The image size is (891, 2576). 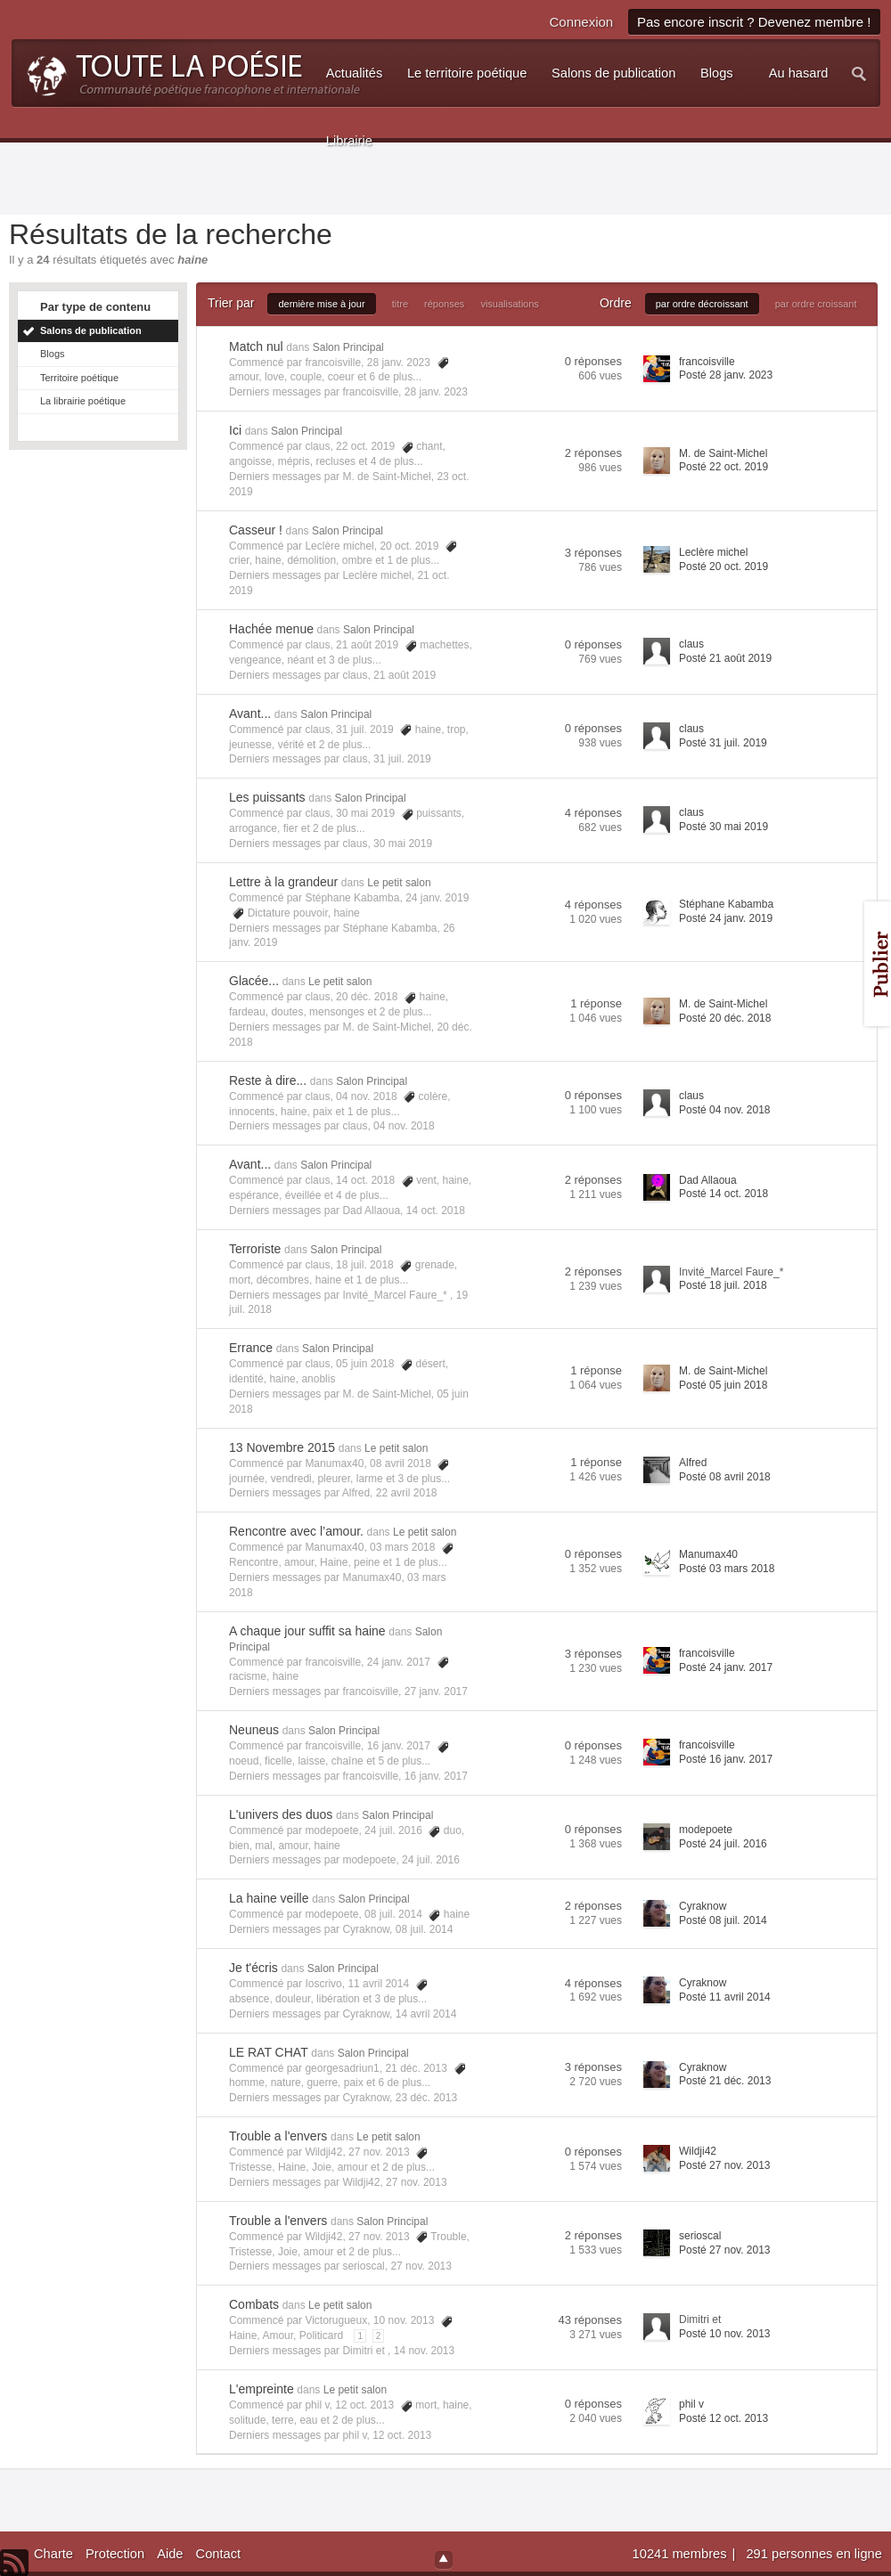 What do you see at coordinates (282, 1447) in the screenshot?
I see `13 Novembre 2015` at bounding box center [282, 1447].